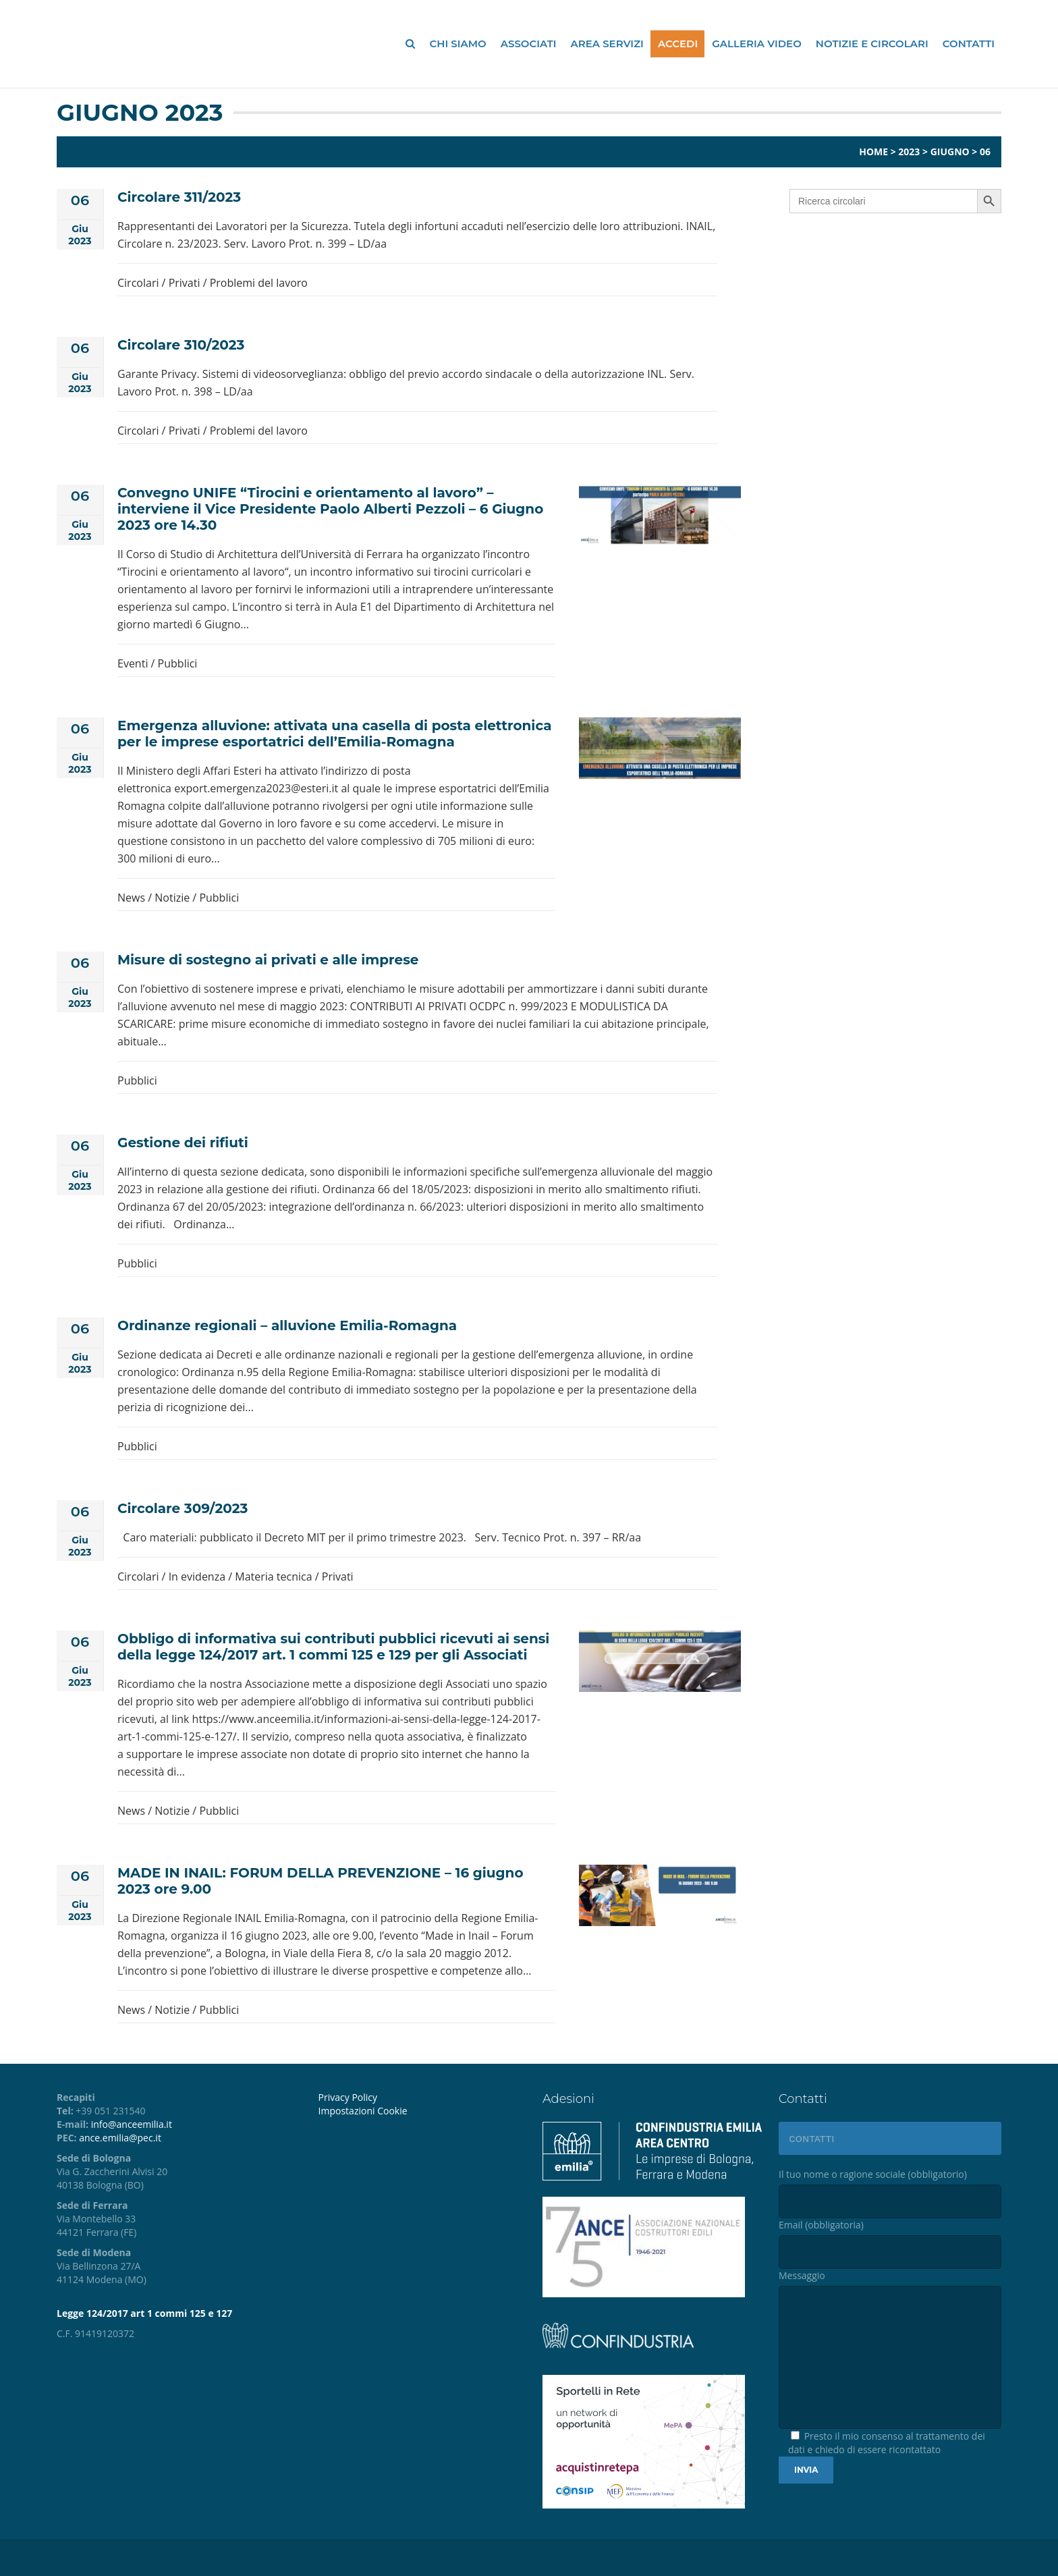 The height and width of the screenshot is (2576, 1058). What do you see at coordinates (334, 733) in the screenshot?
I see `Emergenza alluvione: attivata una casella di posta elettronica per le imprese esportatrici dell’Emilia-Romagna` at bounding box center [334, 733].